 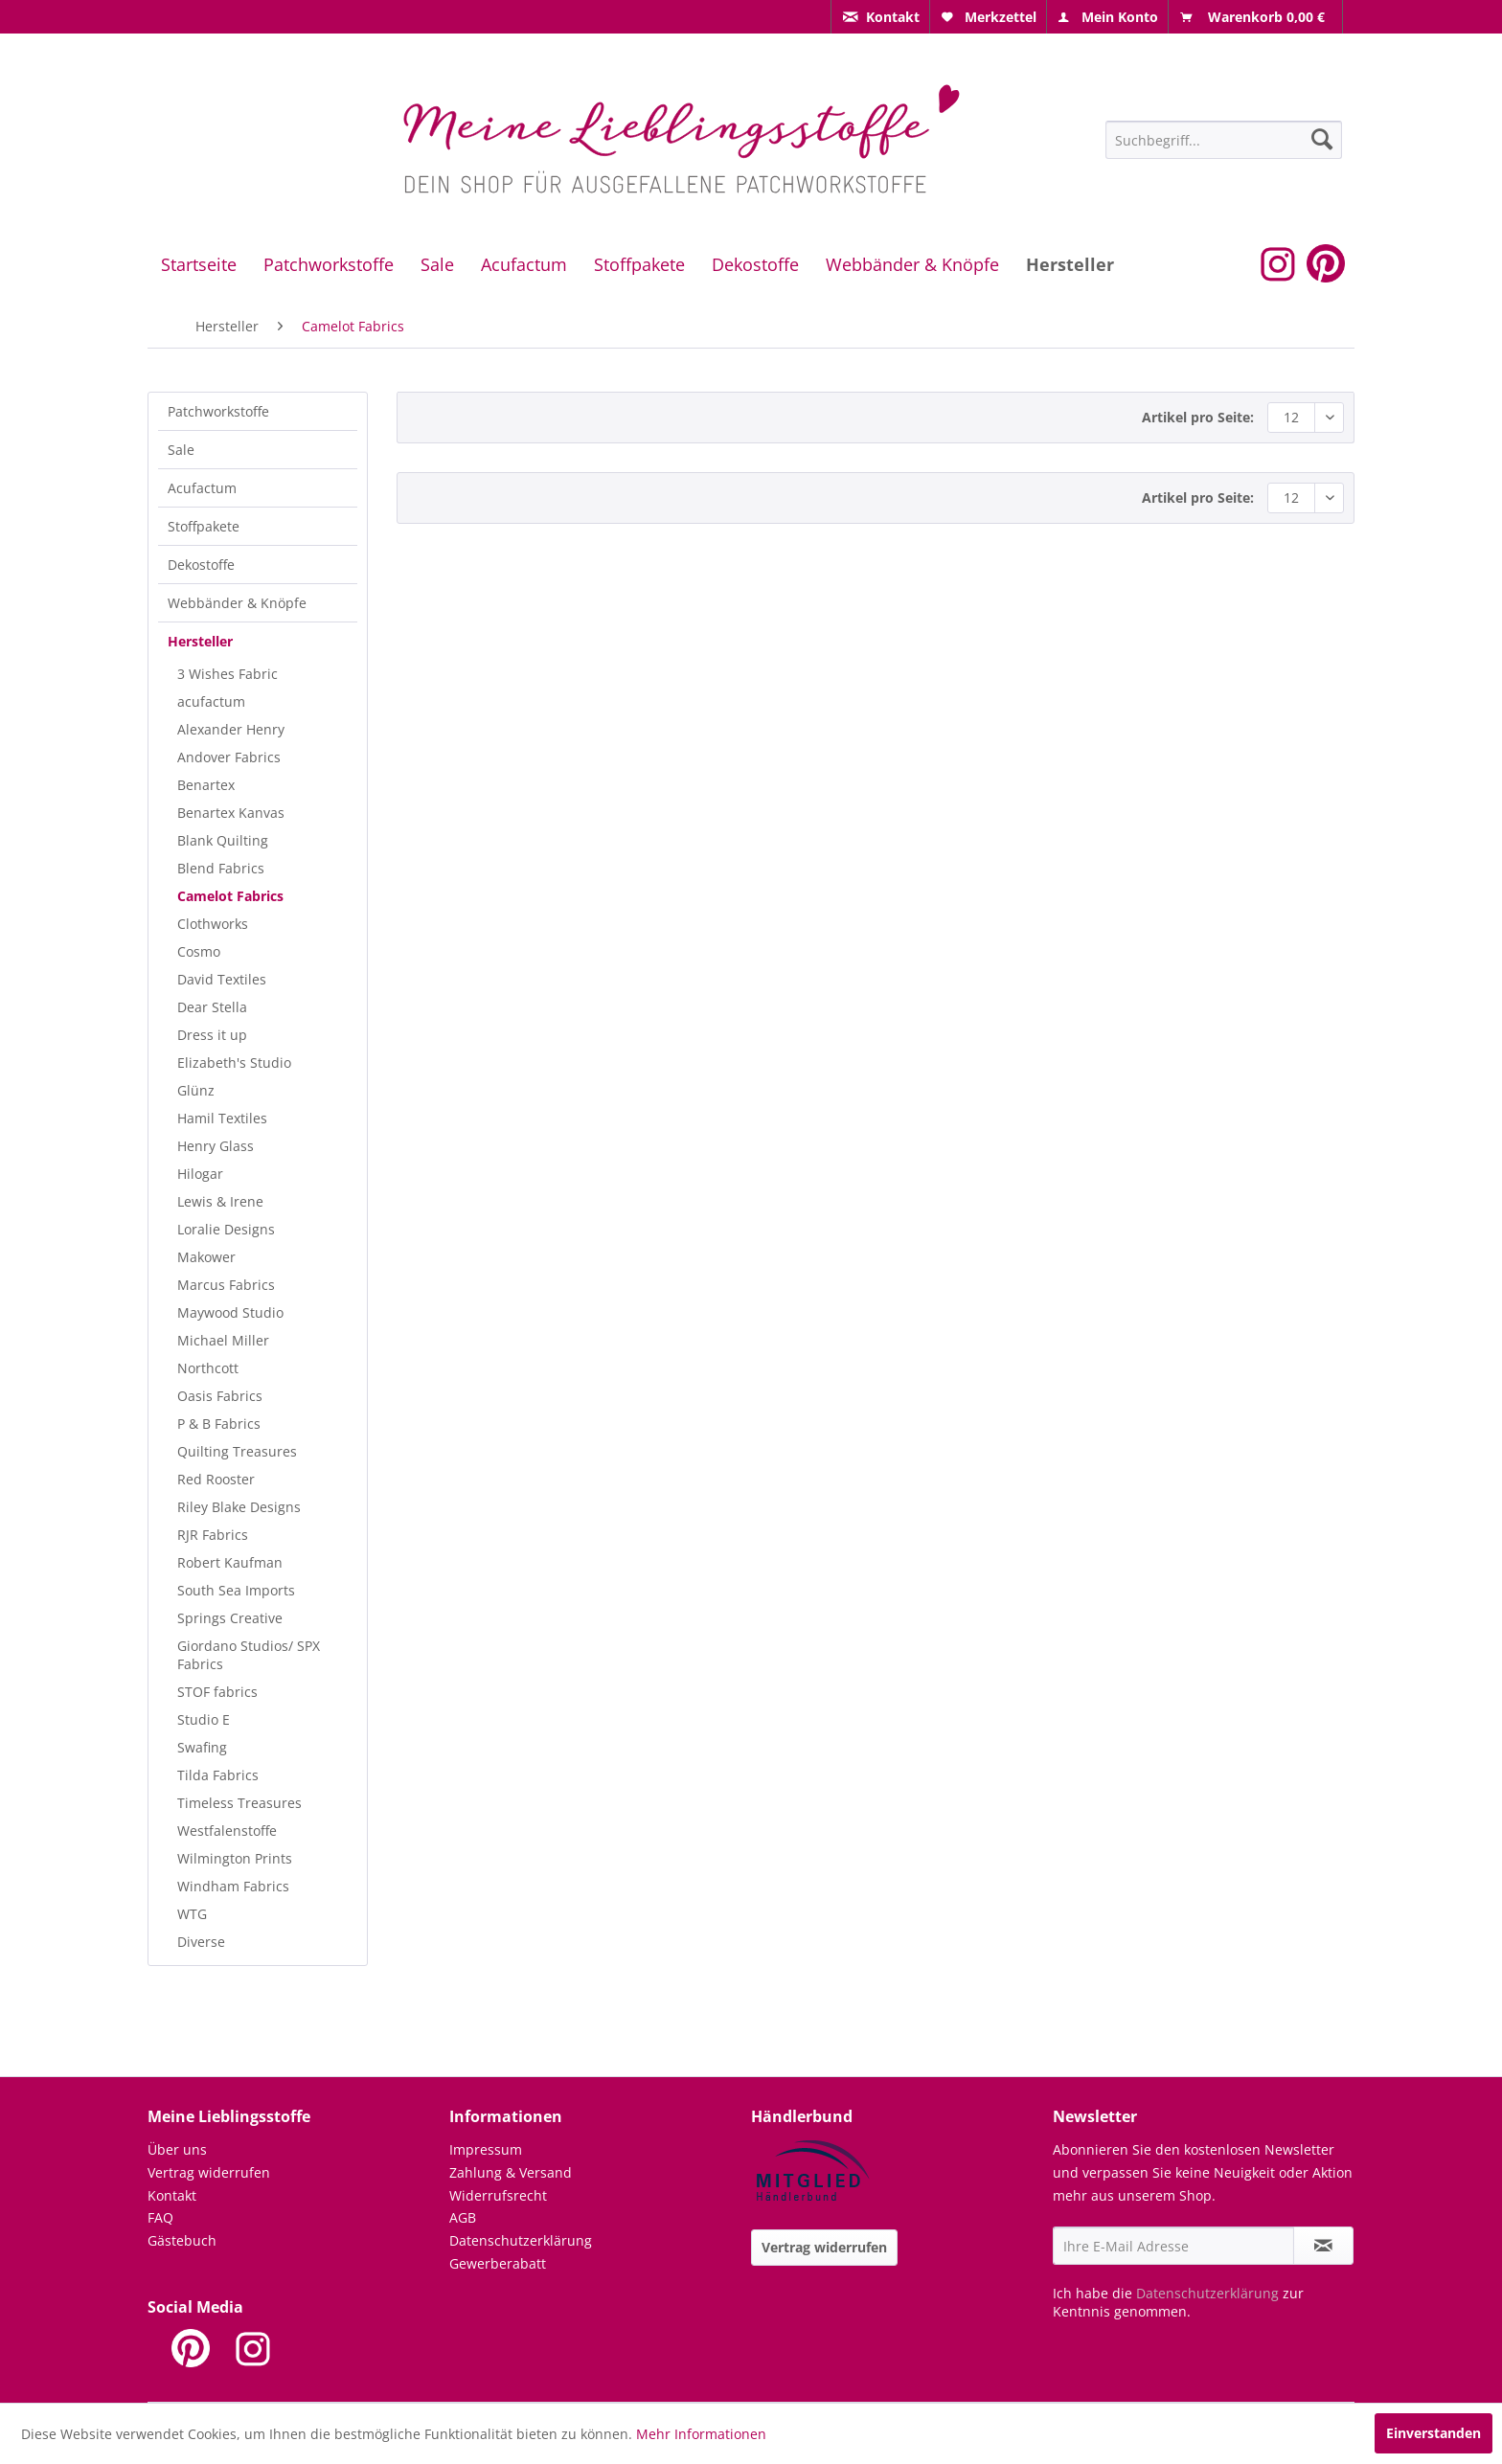 What do you see at coordinates (485, 2149) in the screenshot?
I see `Impressum` at bounding box center [485, 2149].